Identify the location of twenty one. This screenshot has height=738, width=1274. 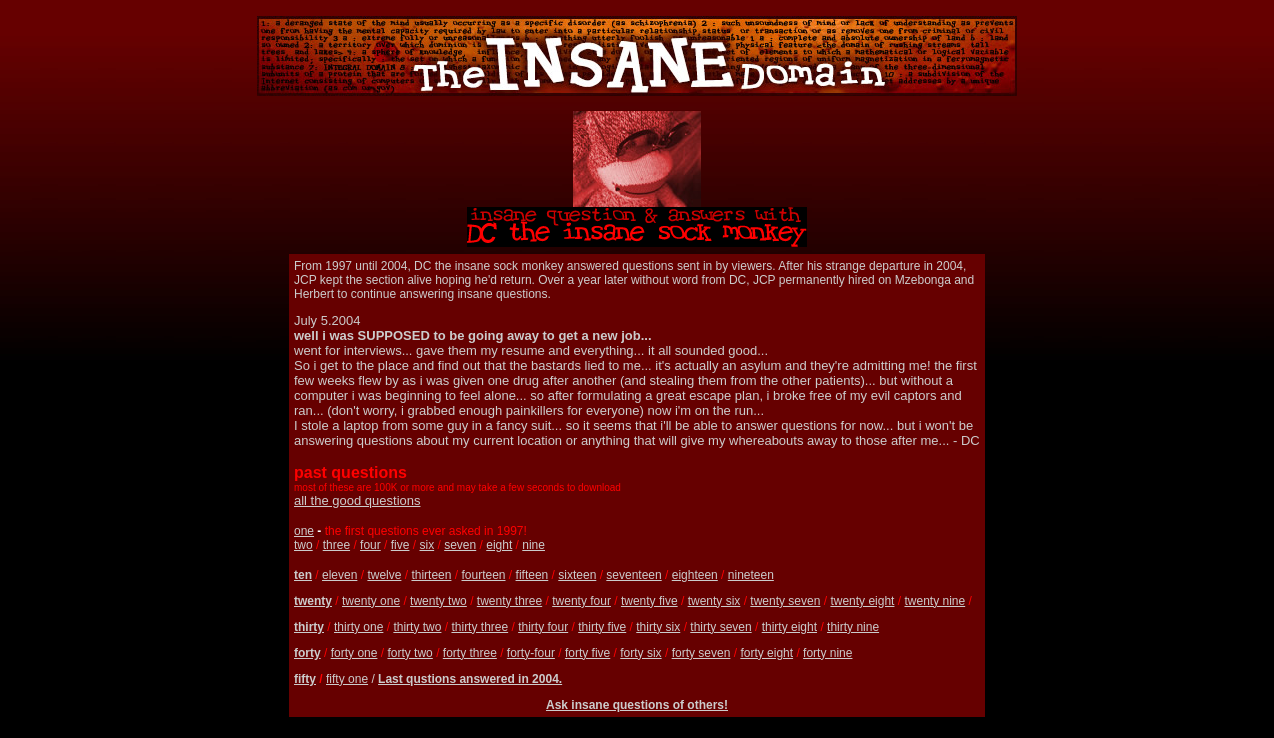
(371, 601).